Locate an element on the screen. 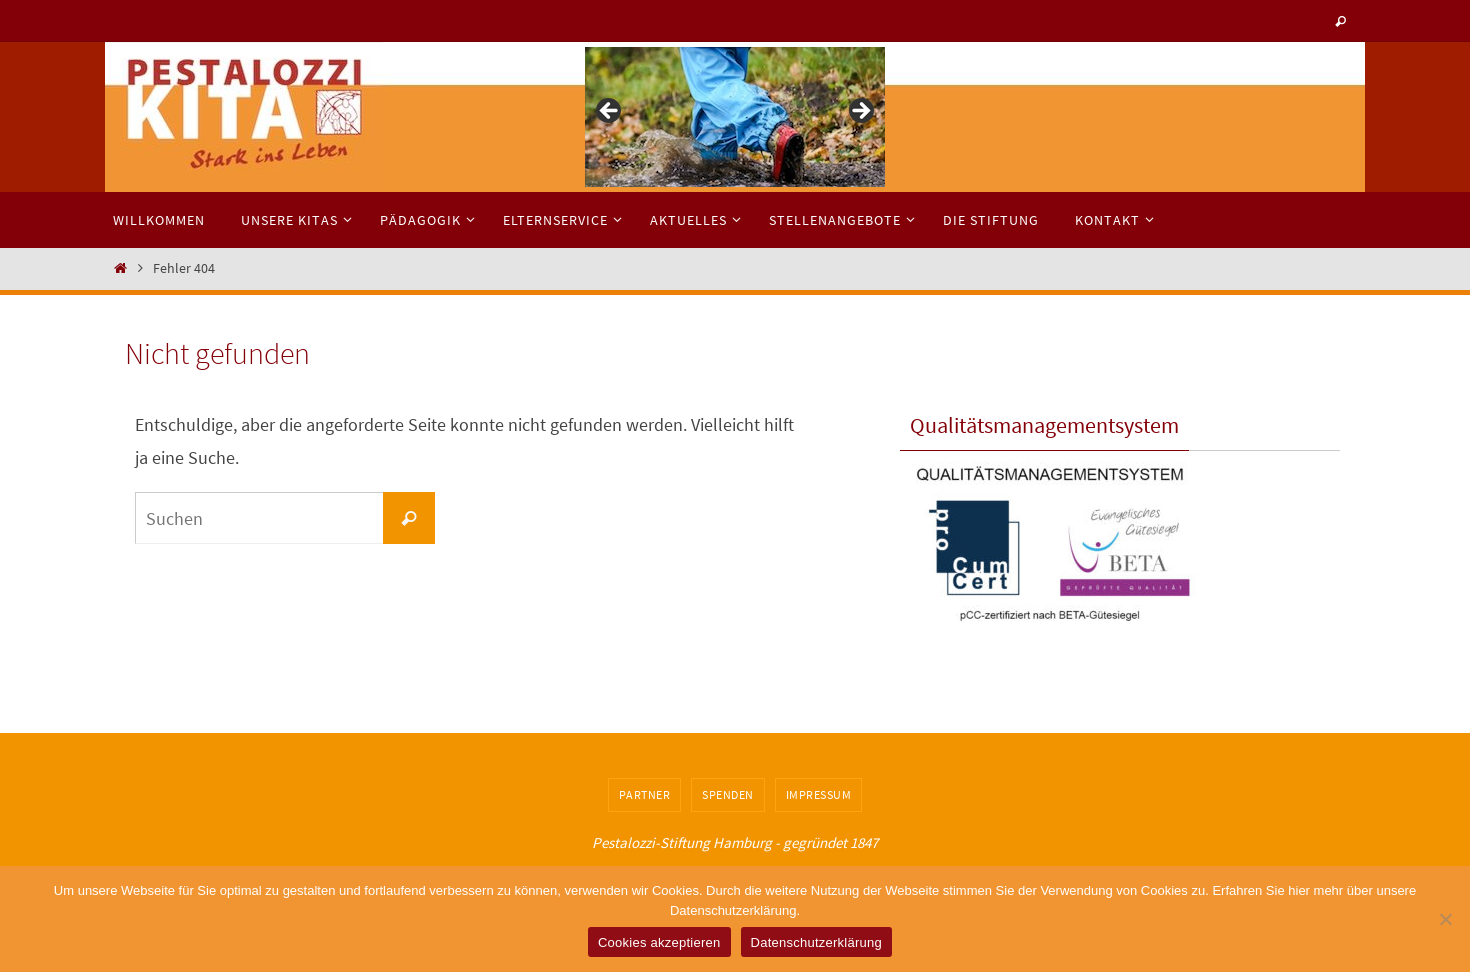  Impressum is located at coordinates (819, 794).